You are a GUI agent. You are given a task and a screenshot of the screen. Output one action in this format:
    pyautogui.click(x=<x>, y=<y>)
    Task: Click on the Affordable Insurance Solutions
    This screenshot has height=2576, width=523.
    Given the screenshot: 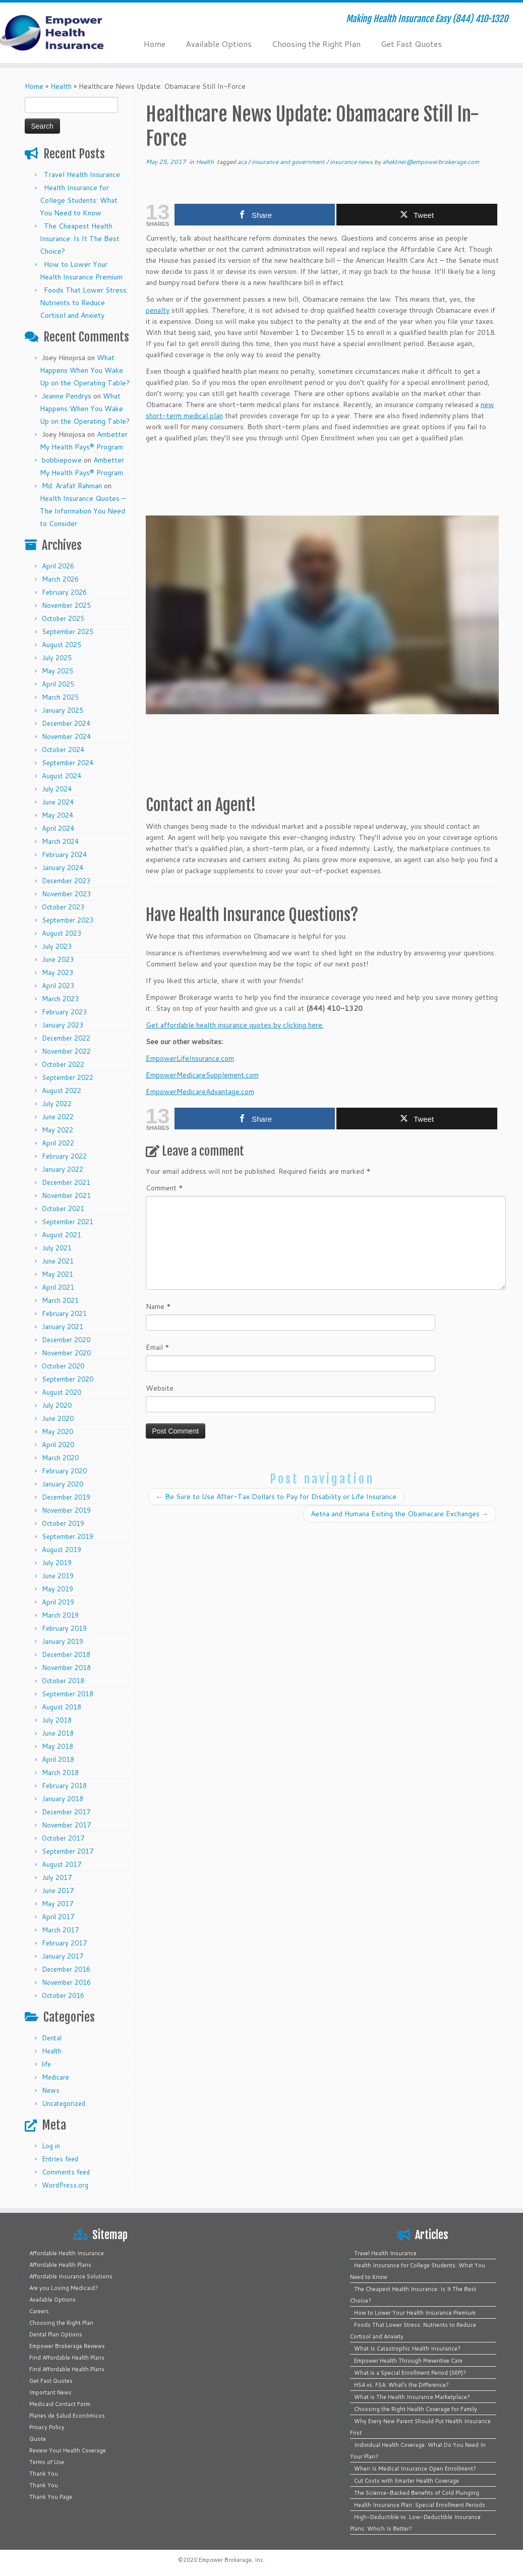 What is the action you would take?
    pyautogui.click(x=70, y=2276)
    